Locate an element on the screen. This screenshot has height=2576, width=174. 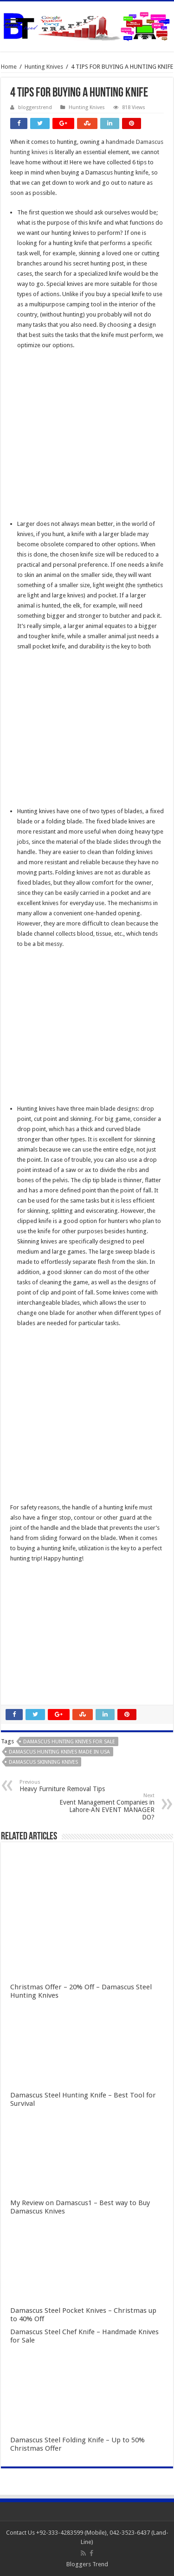
slot gacor online is located at coordinates (32, 1588).